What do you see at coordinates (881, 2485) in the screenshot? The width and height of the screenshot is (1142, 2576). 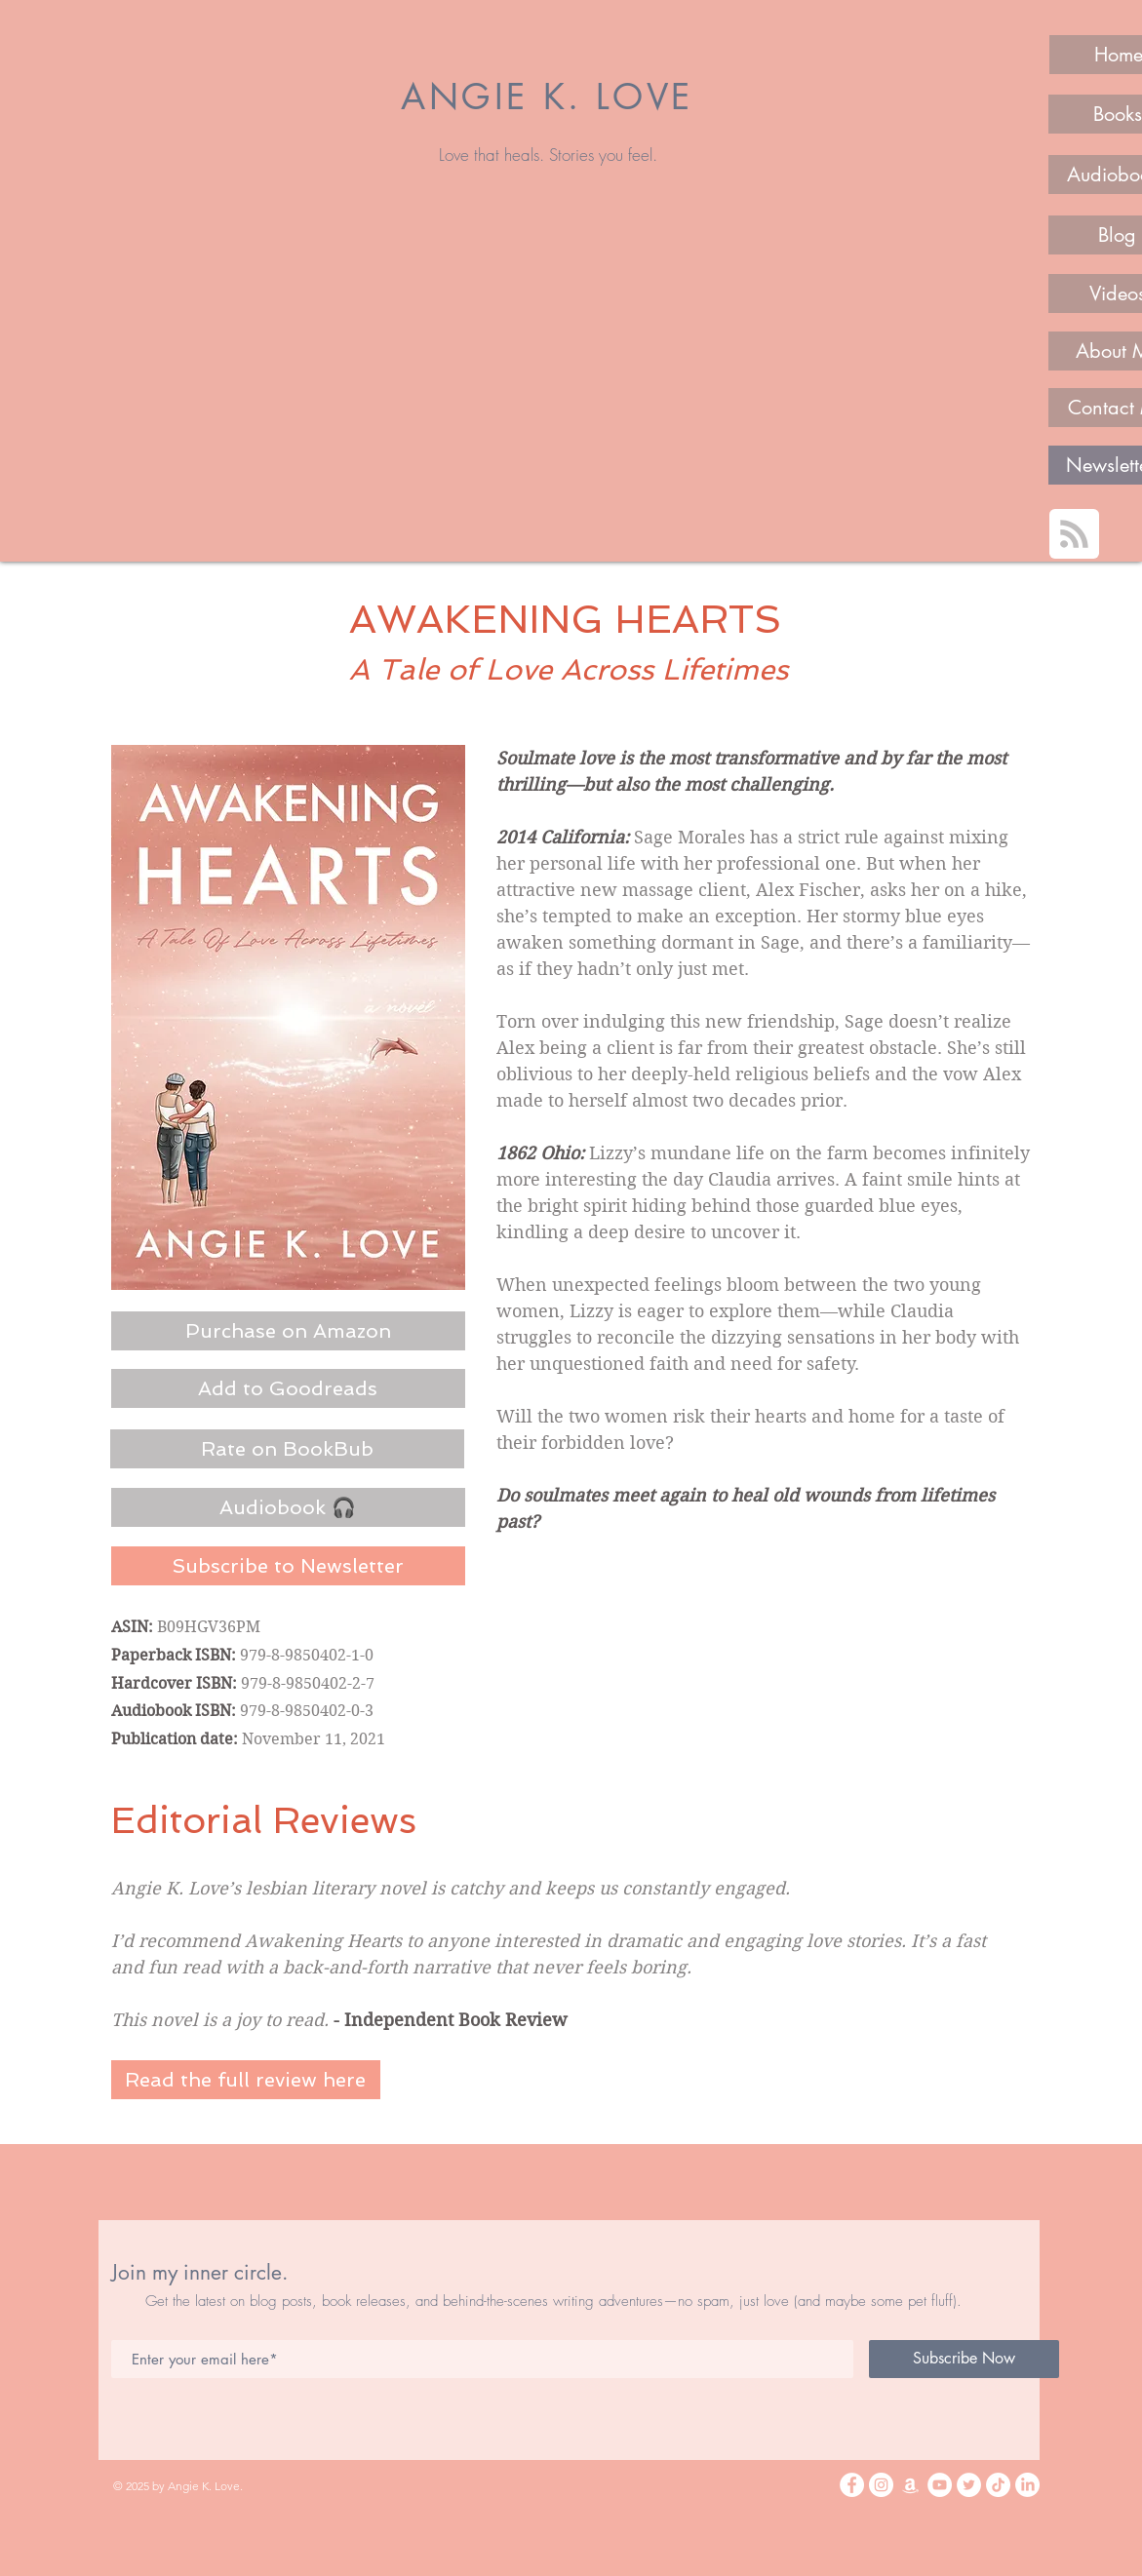 I see `[Instagram]` at bounding box center [881, 2485].